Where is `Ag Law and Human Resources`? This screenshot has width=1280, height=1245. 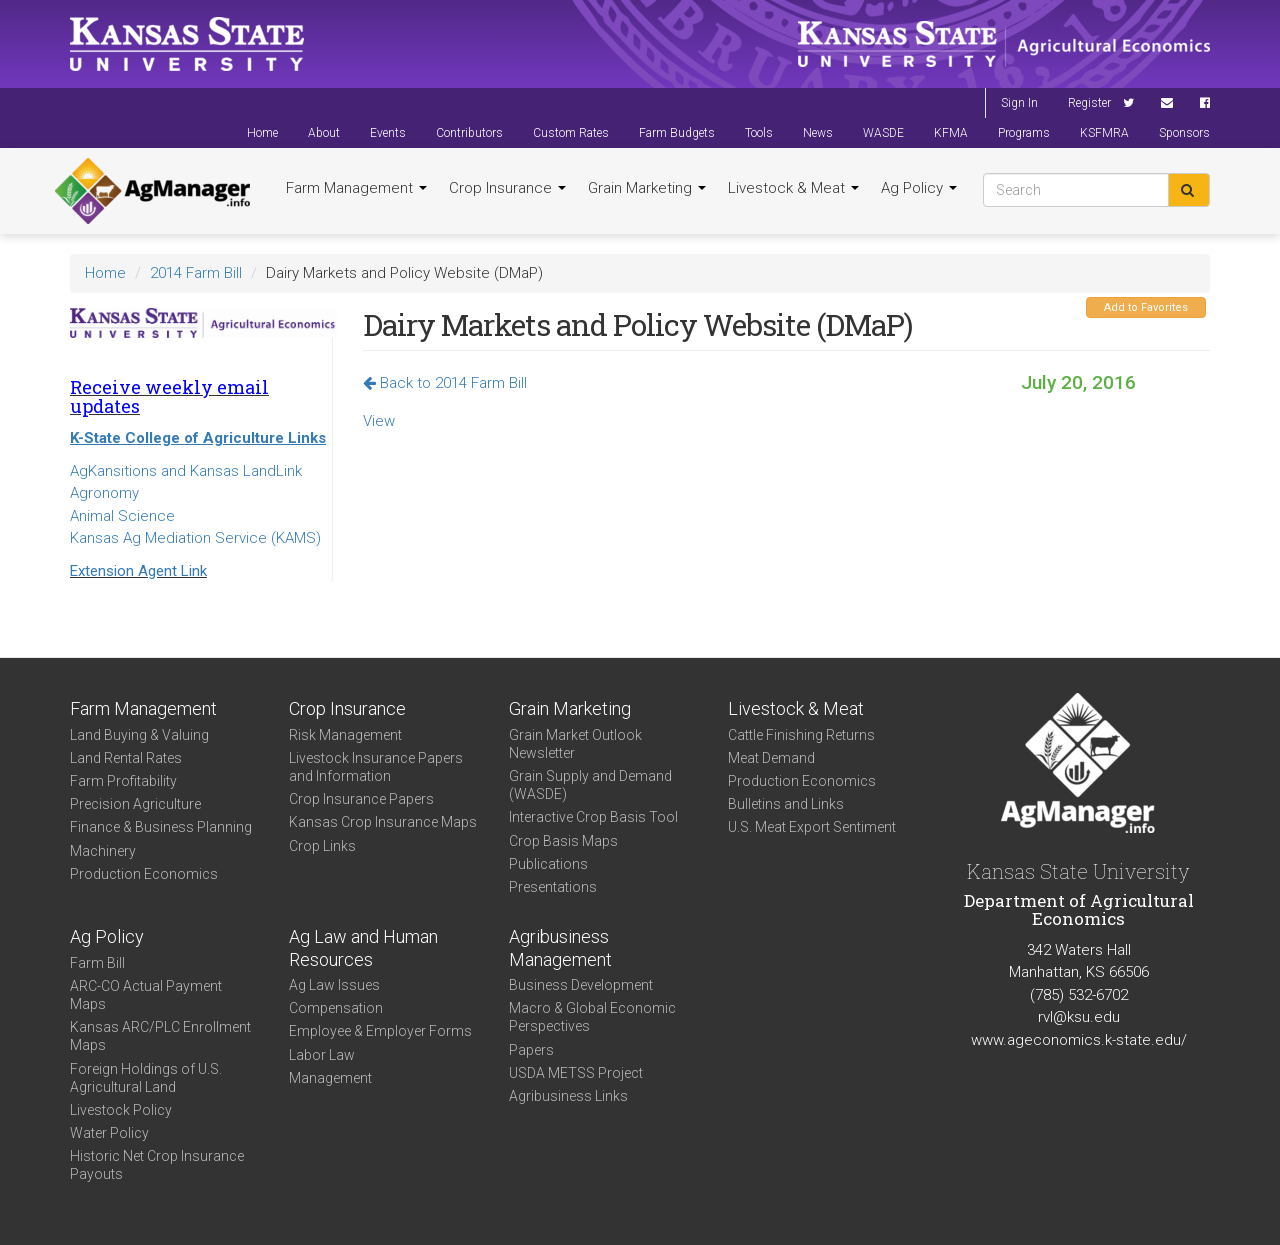
Ag Law and Human Resources is located at coordinates (363, 948).